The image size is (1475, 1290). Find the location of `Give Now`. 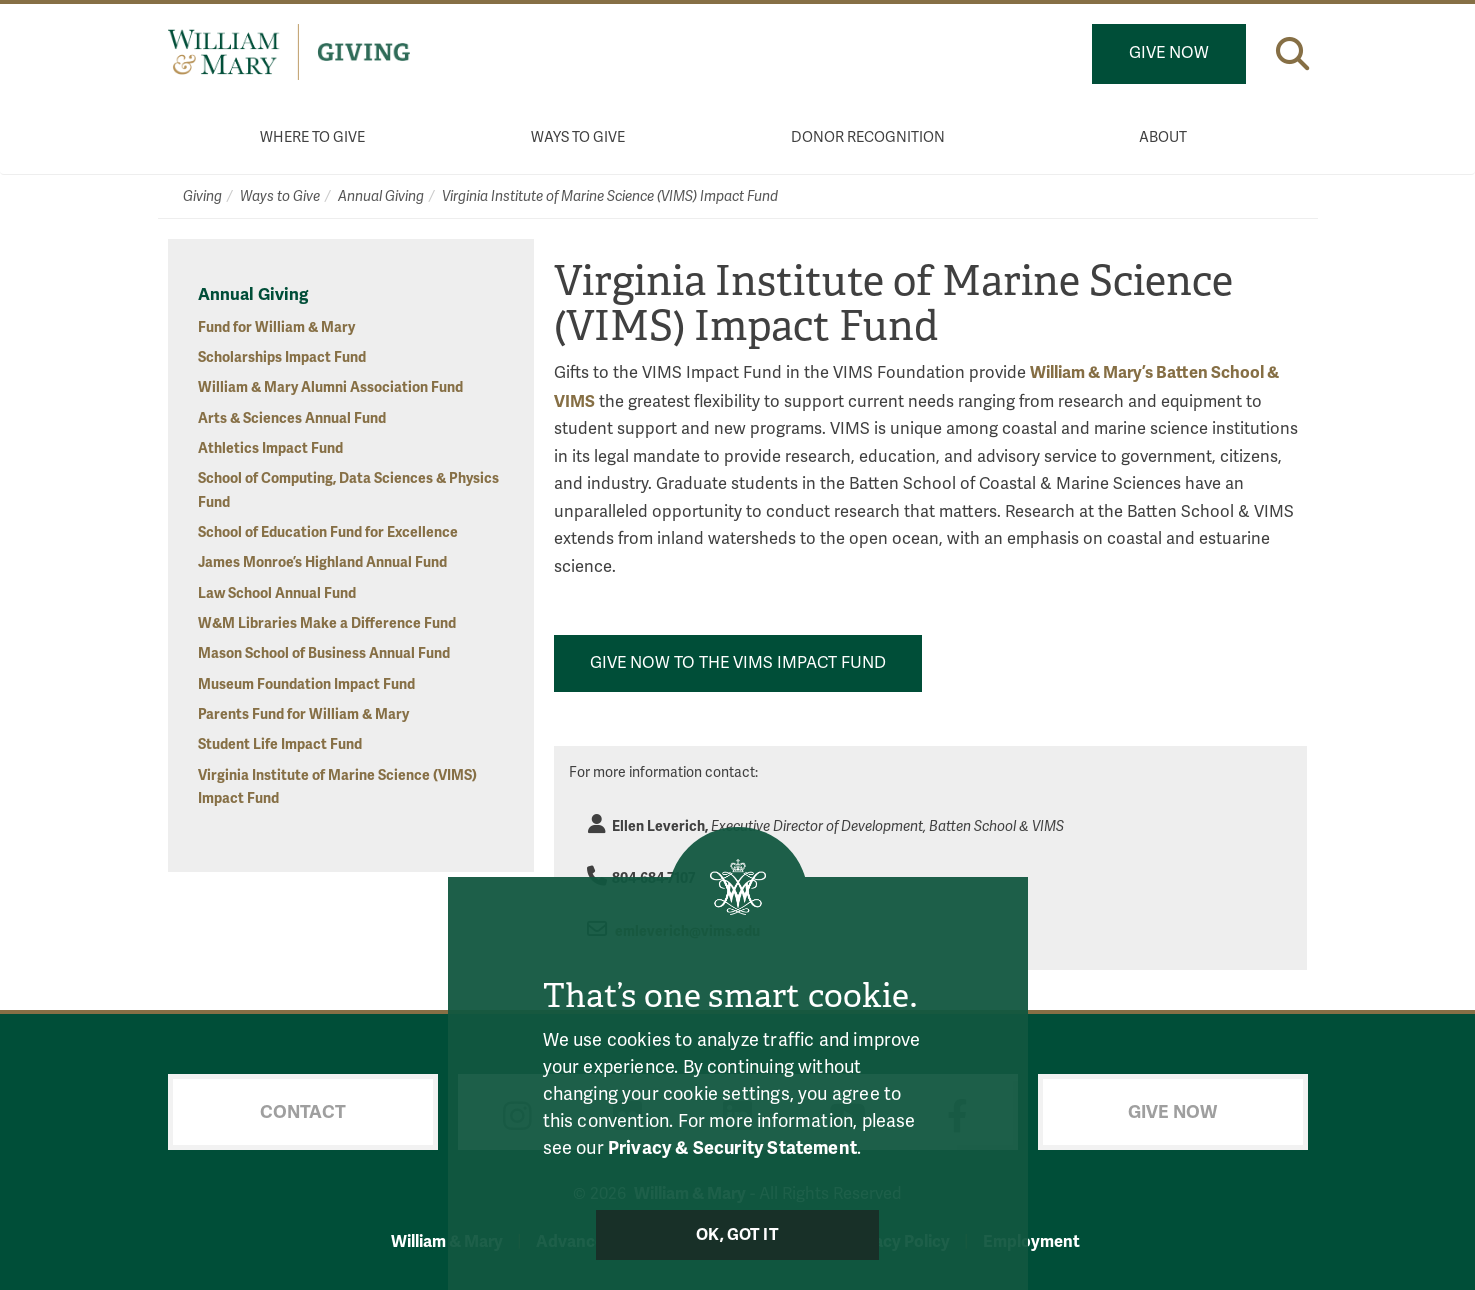

Give Now is located at coordinates (1169, 53).